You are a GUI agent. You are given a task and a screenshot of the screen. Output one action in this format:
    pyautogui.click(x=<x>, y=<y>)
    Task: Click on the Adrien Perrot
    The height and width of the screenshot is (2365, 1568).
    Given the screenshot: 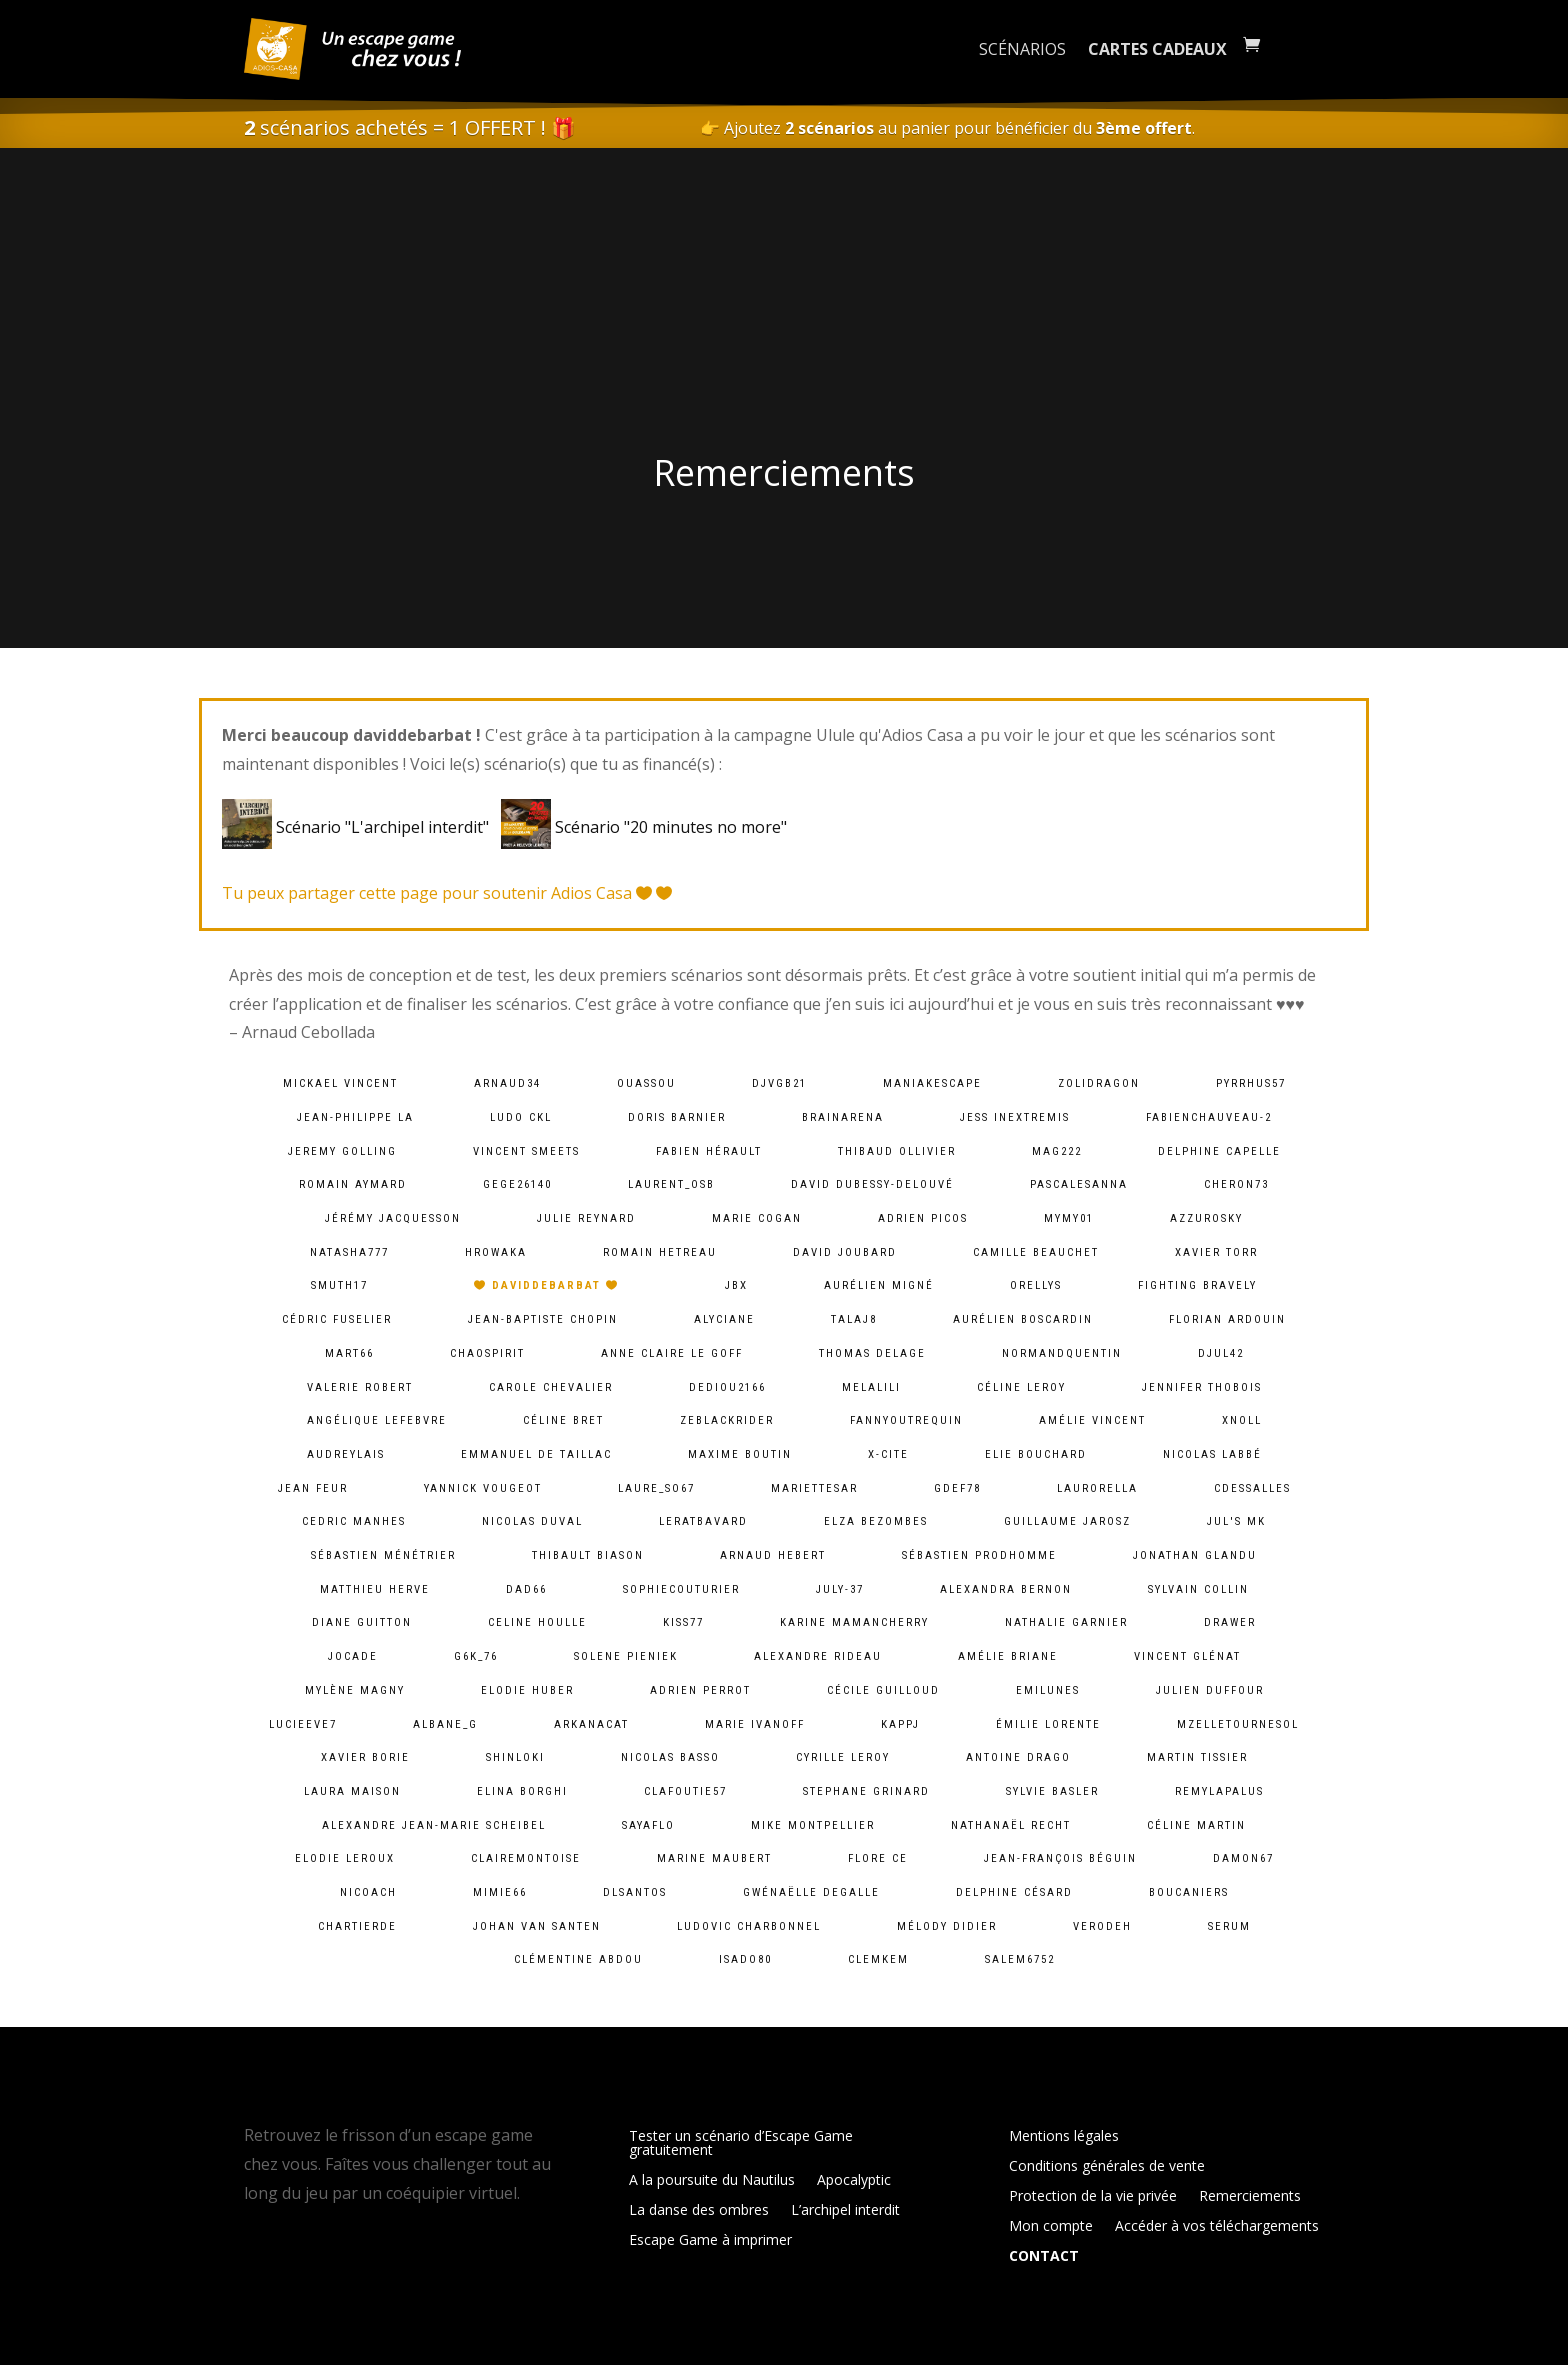 What is the action you would take?
    pyautogui.click(x=700, y=1690)
    